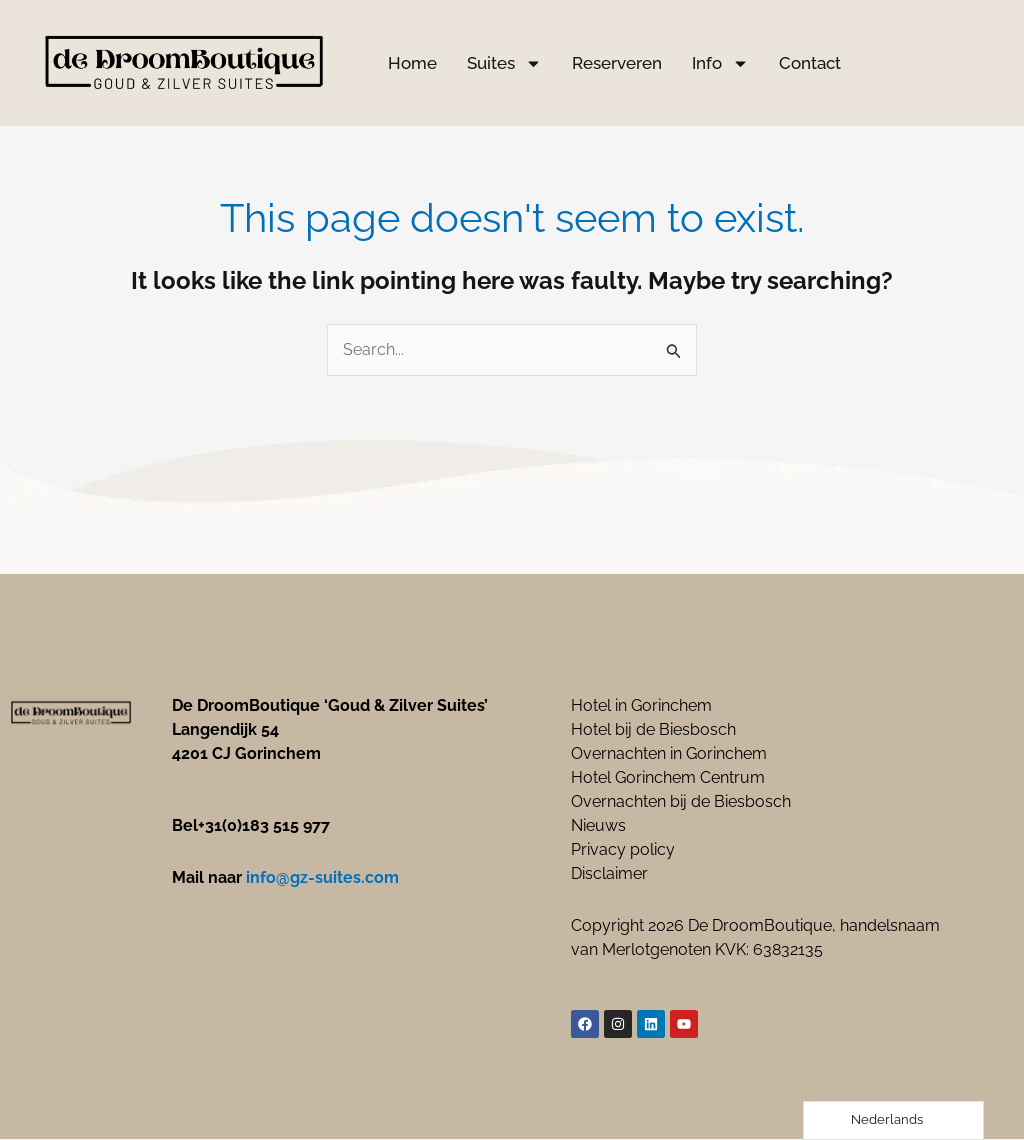  What do you see at coordinates (322, 878) in the screenshot?
I see `info@gz-suites.com` at bounding box center [322, 878].